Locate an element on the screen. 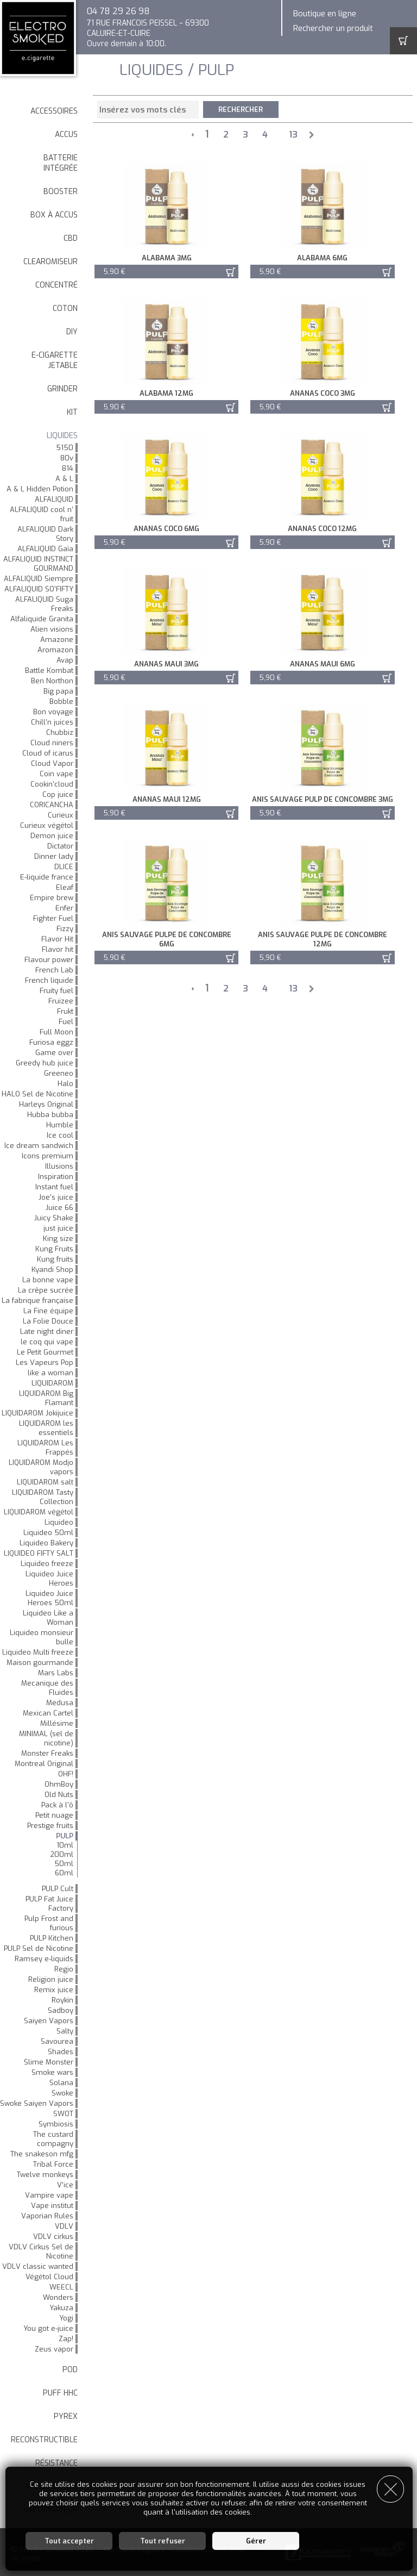  VDLV cirkus is located at coordinates (53, 2236).